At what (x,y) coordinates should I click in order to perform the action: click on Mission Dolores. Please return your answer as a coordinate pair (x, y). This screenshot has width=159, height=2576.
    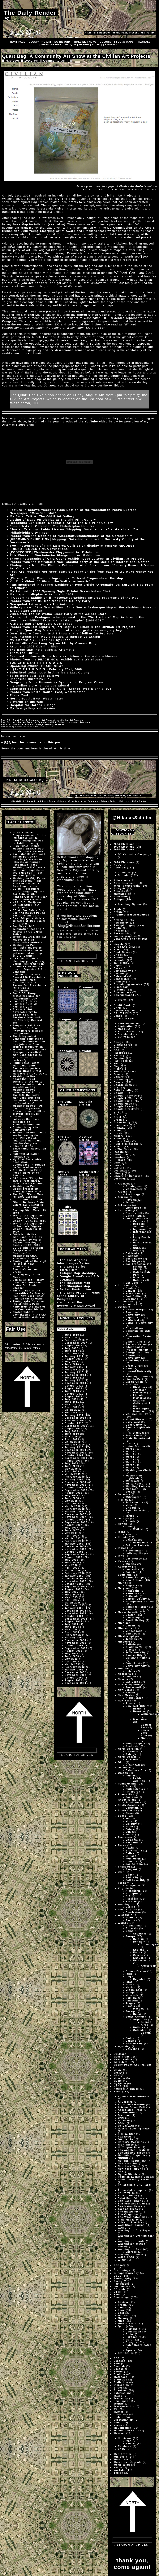
    Looking at the image, I should click on (138, 1278).